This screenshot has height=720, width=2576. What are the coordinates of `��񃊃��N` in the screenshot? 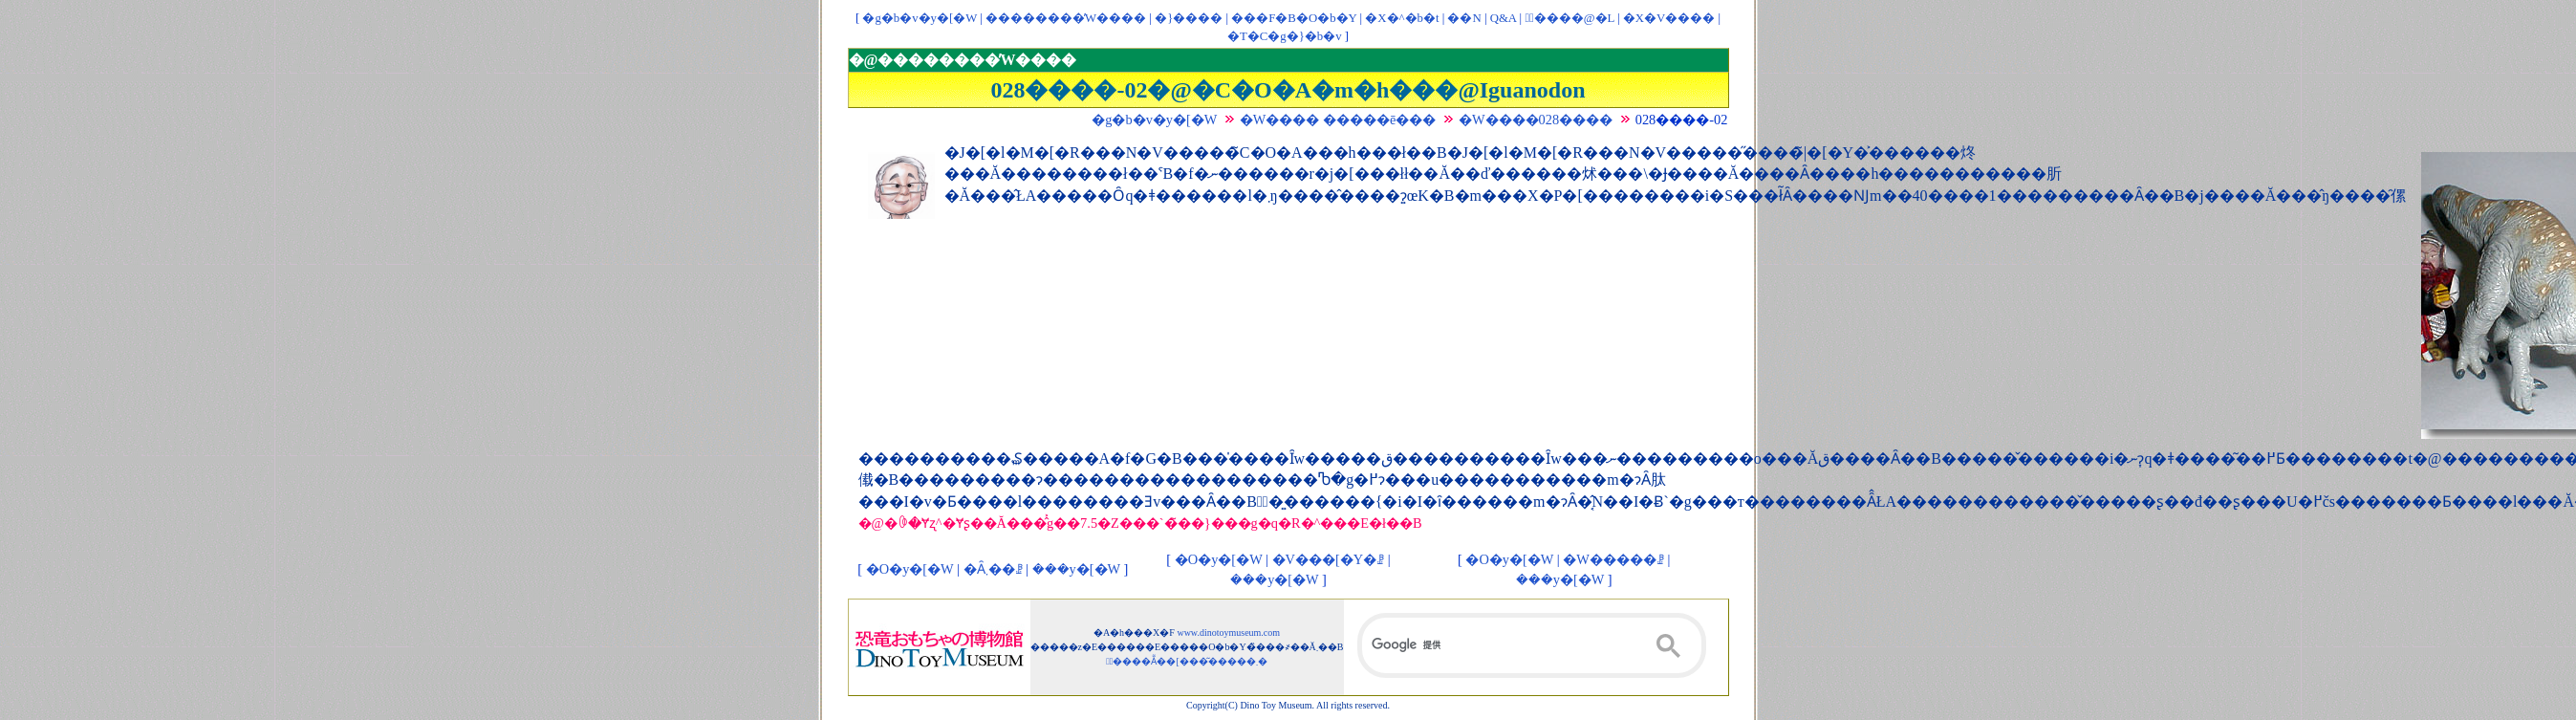 It's located at (1464, 18).